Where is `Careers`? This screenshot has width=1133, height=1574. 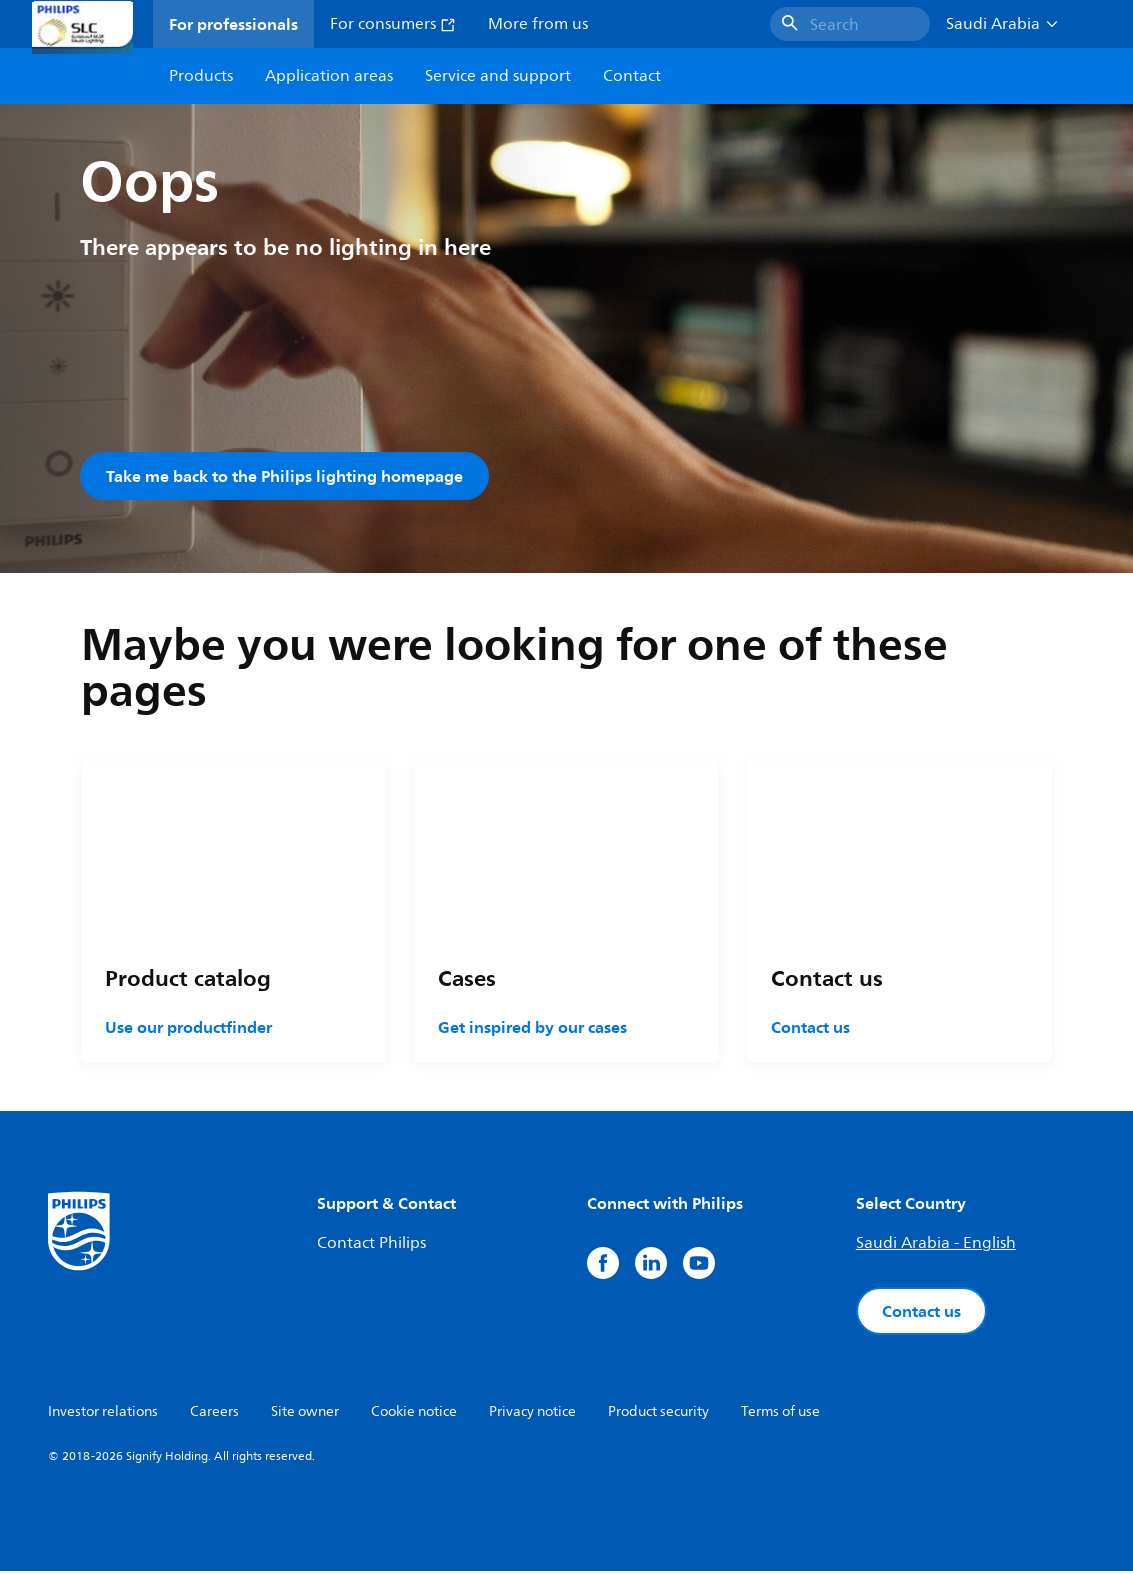
Careers is located at coordinates (214, 1414).